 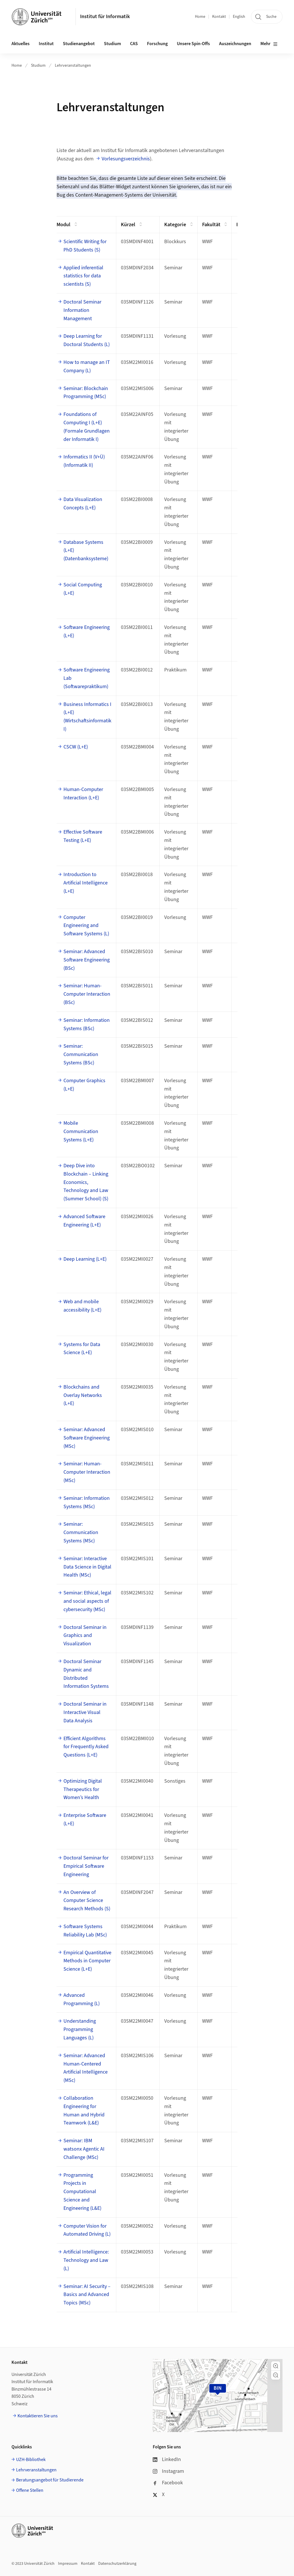 What do you see at coordinates (86, 366) in the screenshot?
I see `How to manage an IT Company (L)` at bounding box center [86, 366].